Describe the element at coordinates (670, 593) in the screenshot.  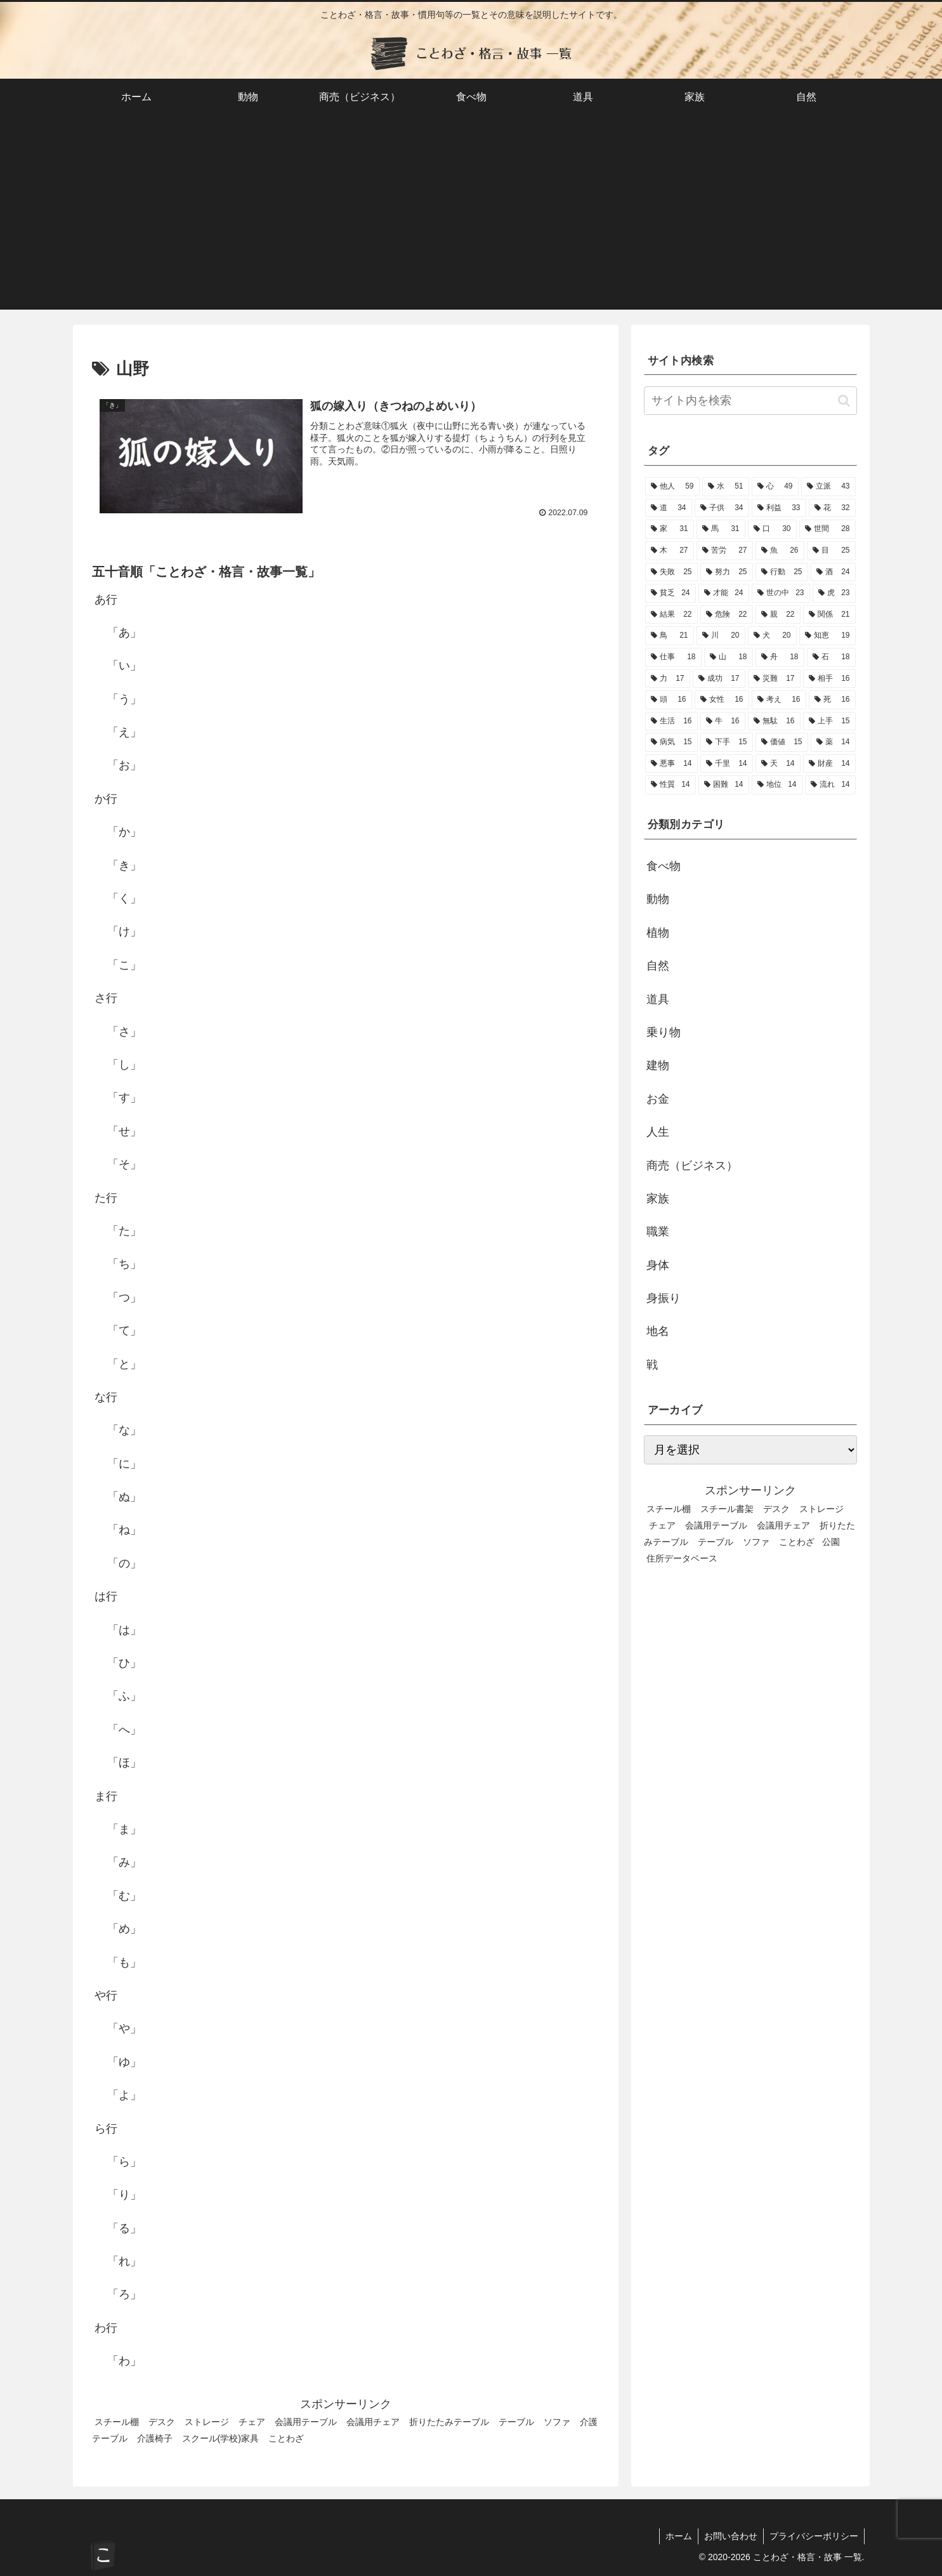
I see `[貧乏 (24個の項目)]` at that location.